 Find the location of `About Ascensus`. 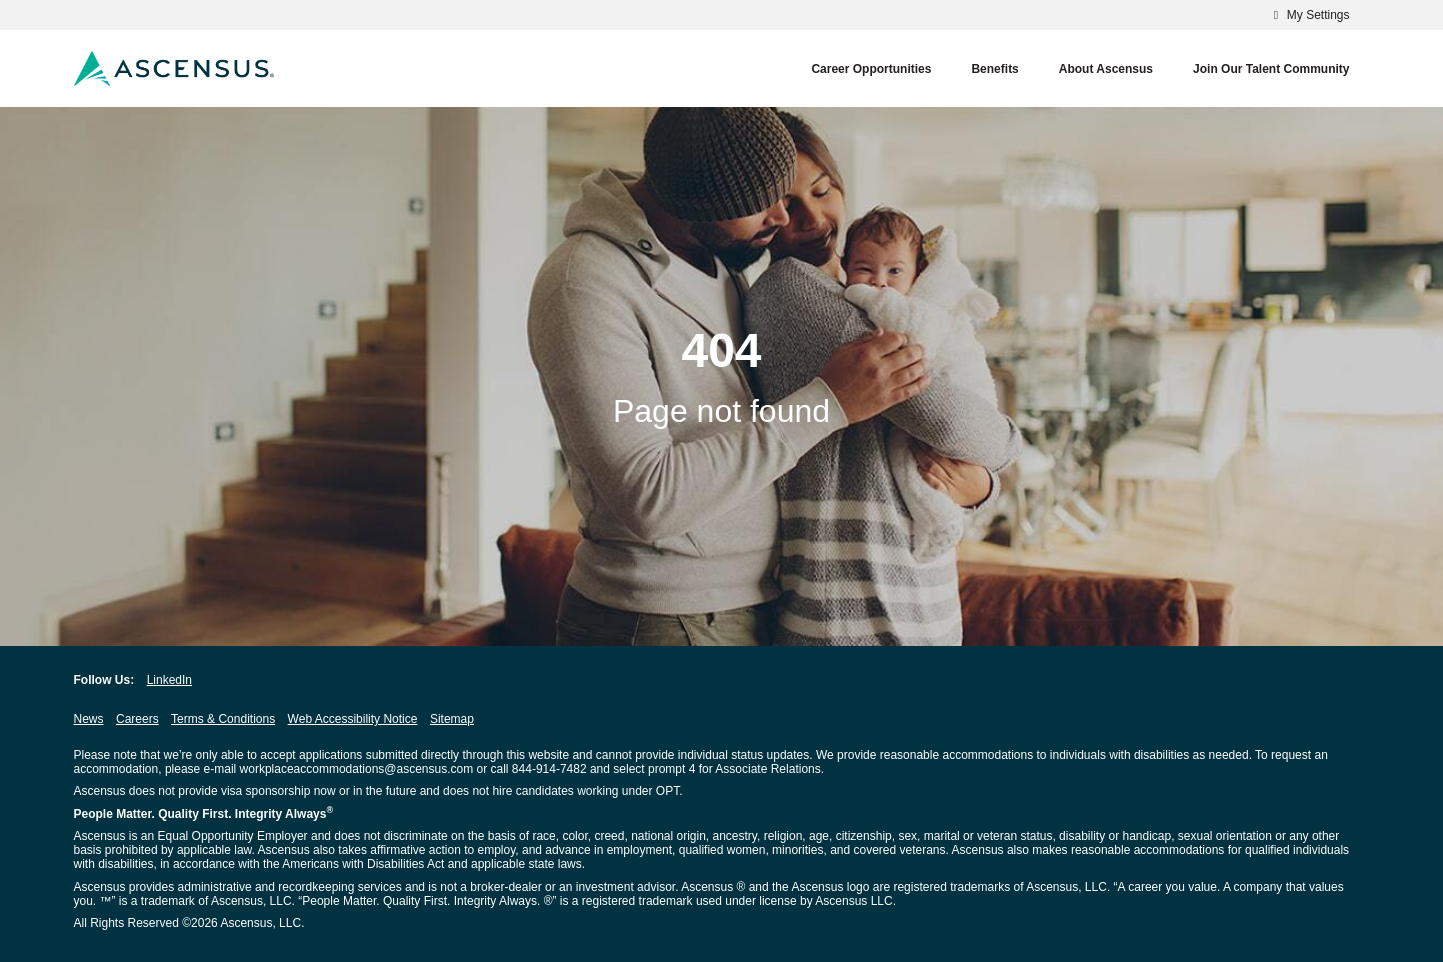

About Ascensus is located at coordinates (1106, 69).